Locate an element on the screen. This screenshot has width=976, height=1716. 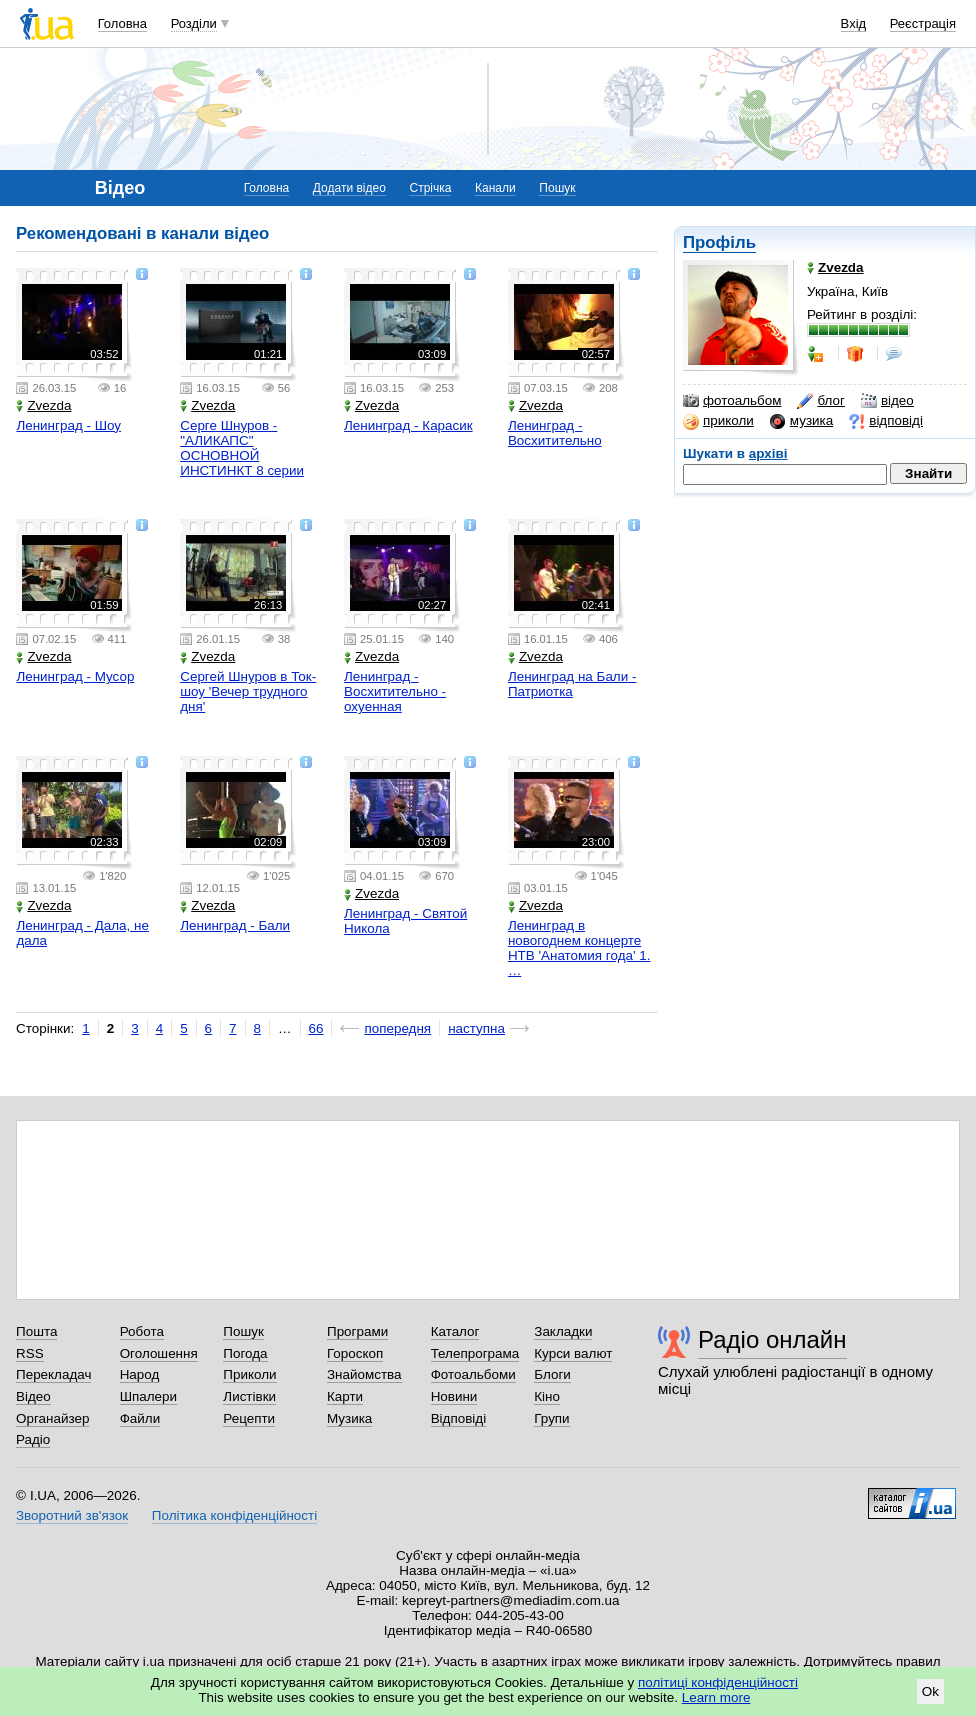
Групи is located at coordinates (551, 1418).